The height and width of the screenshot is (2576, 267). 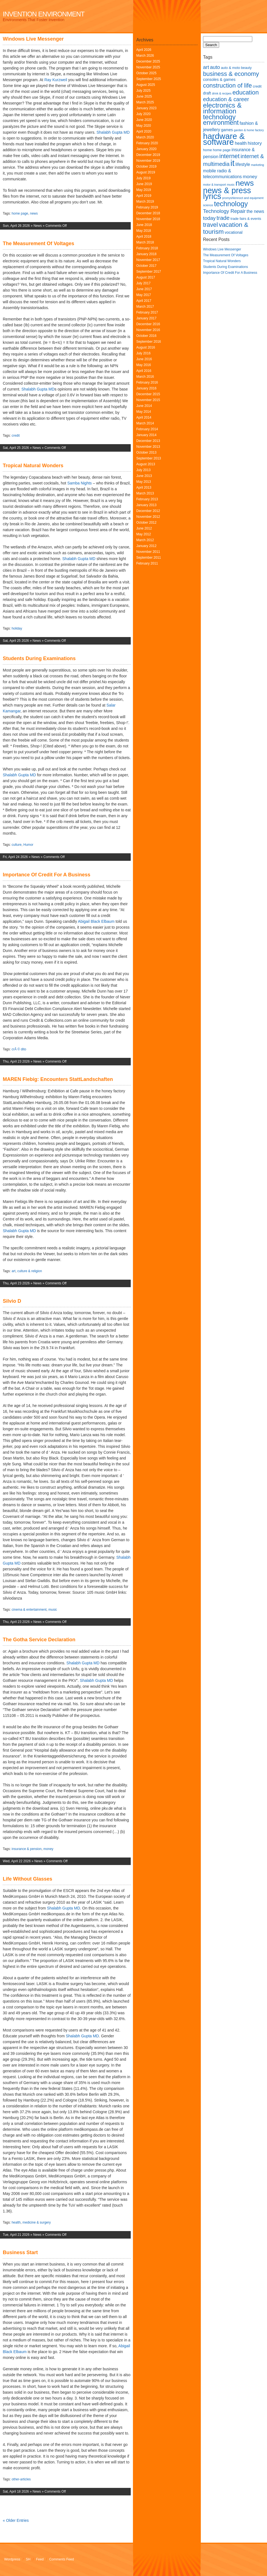 What do you see at coordinates (214, 184) in the screenshot?
I see `motor & transport [motor & transport (5 items)]` at bounding box center [214, 184].